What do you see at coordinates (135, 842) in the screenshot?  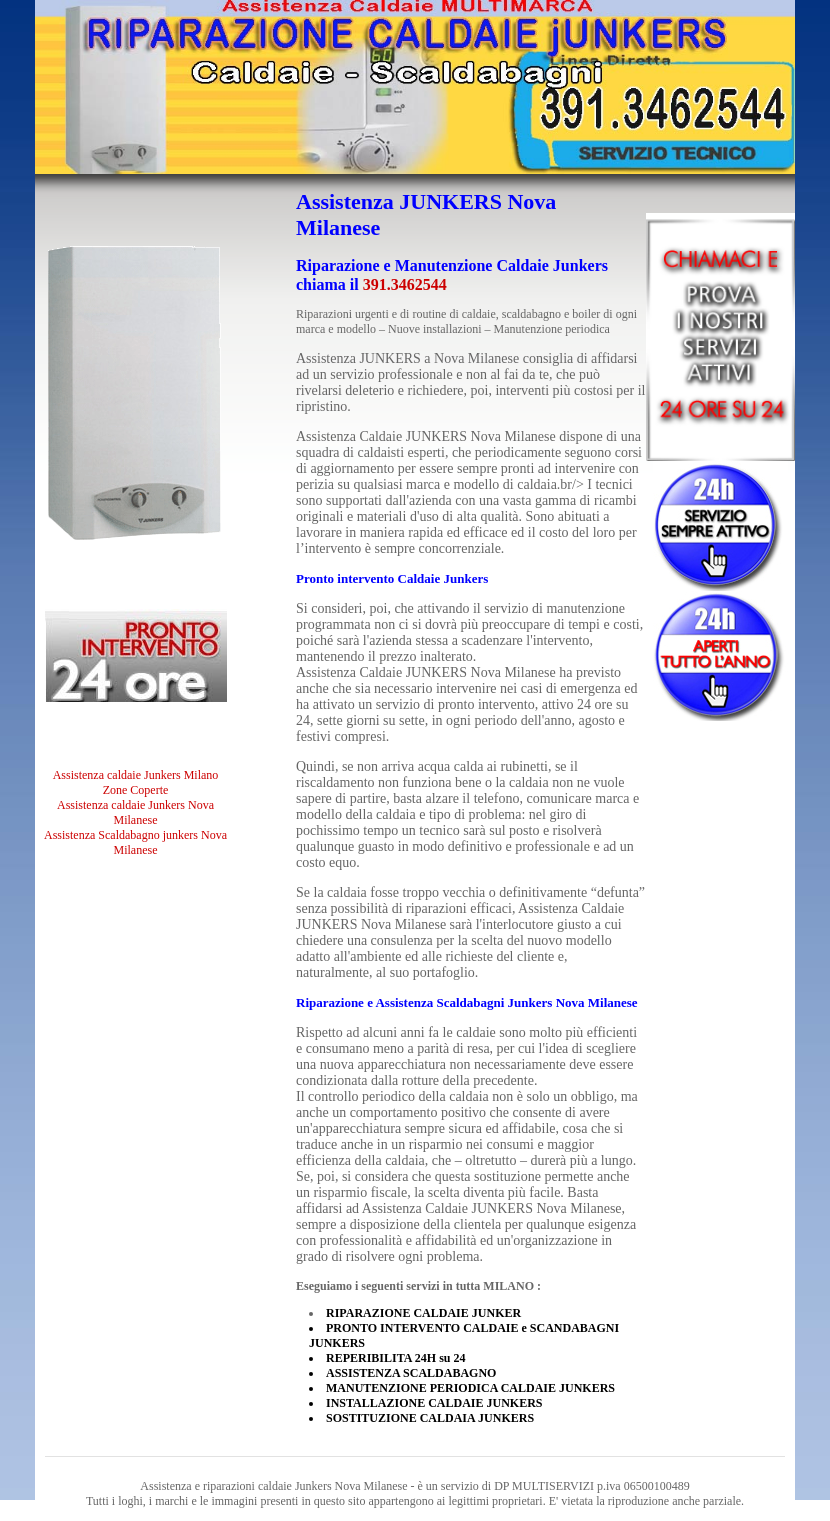 I see `Assistenza Scaldabagno junkers Nova Milanese` at bounding box center [135, 842].